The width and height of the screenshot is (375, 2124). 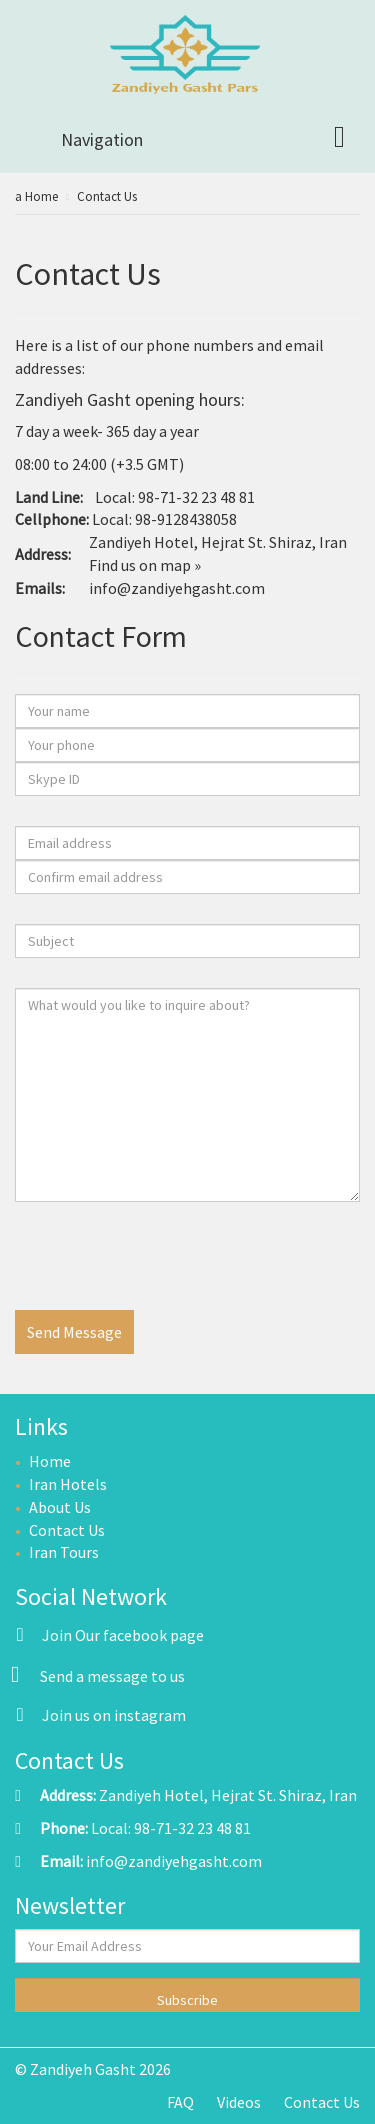 What do you see at coordinates (64, 1552) in the screenshot?
I see `Iran Tours` at bounding box center [64, 1552].